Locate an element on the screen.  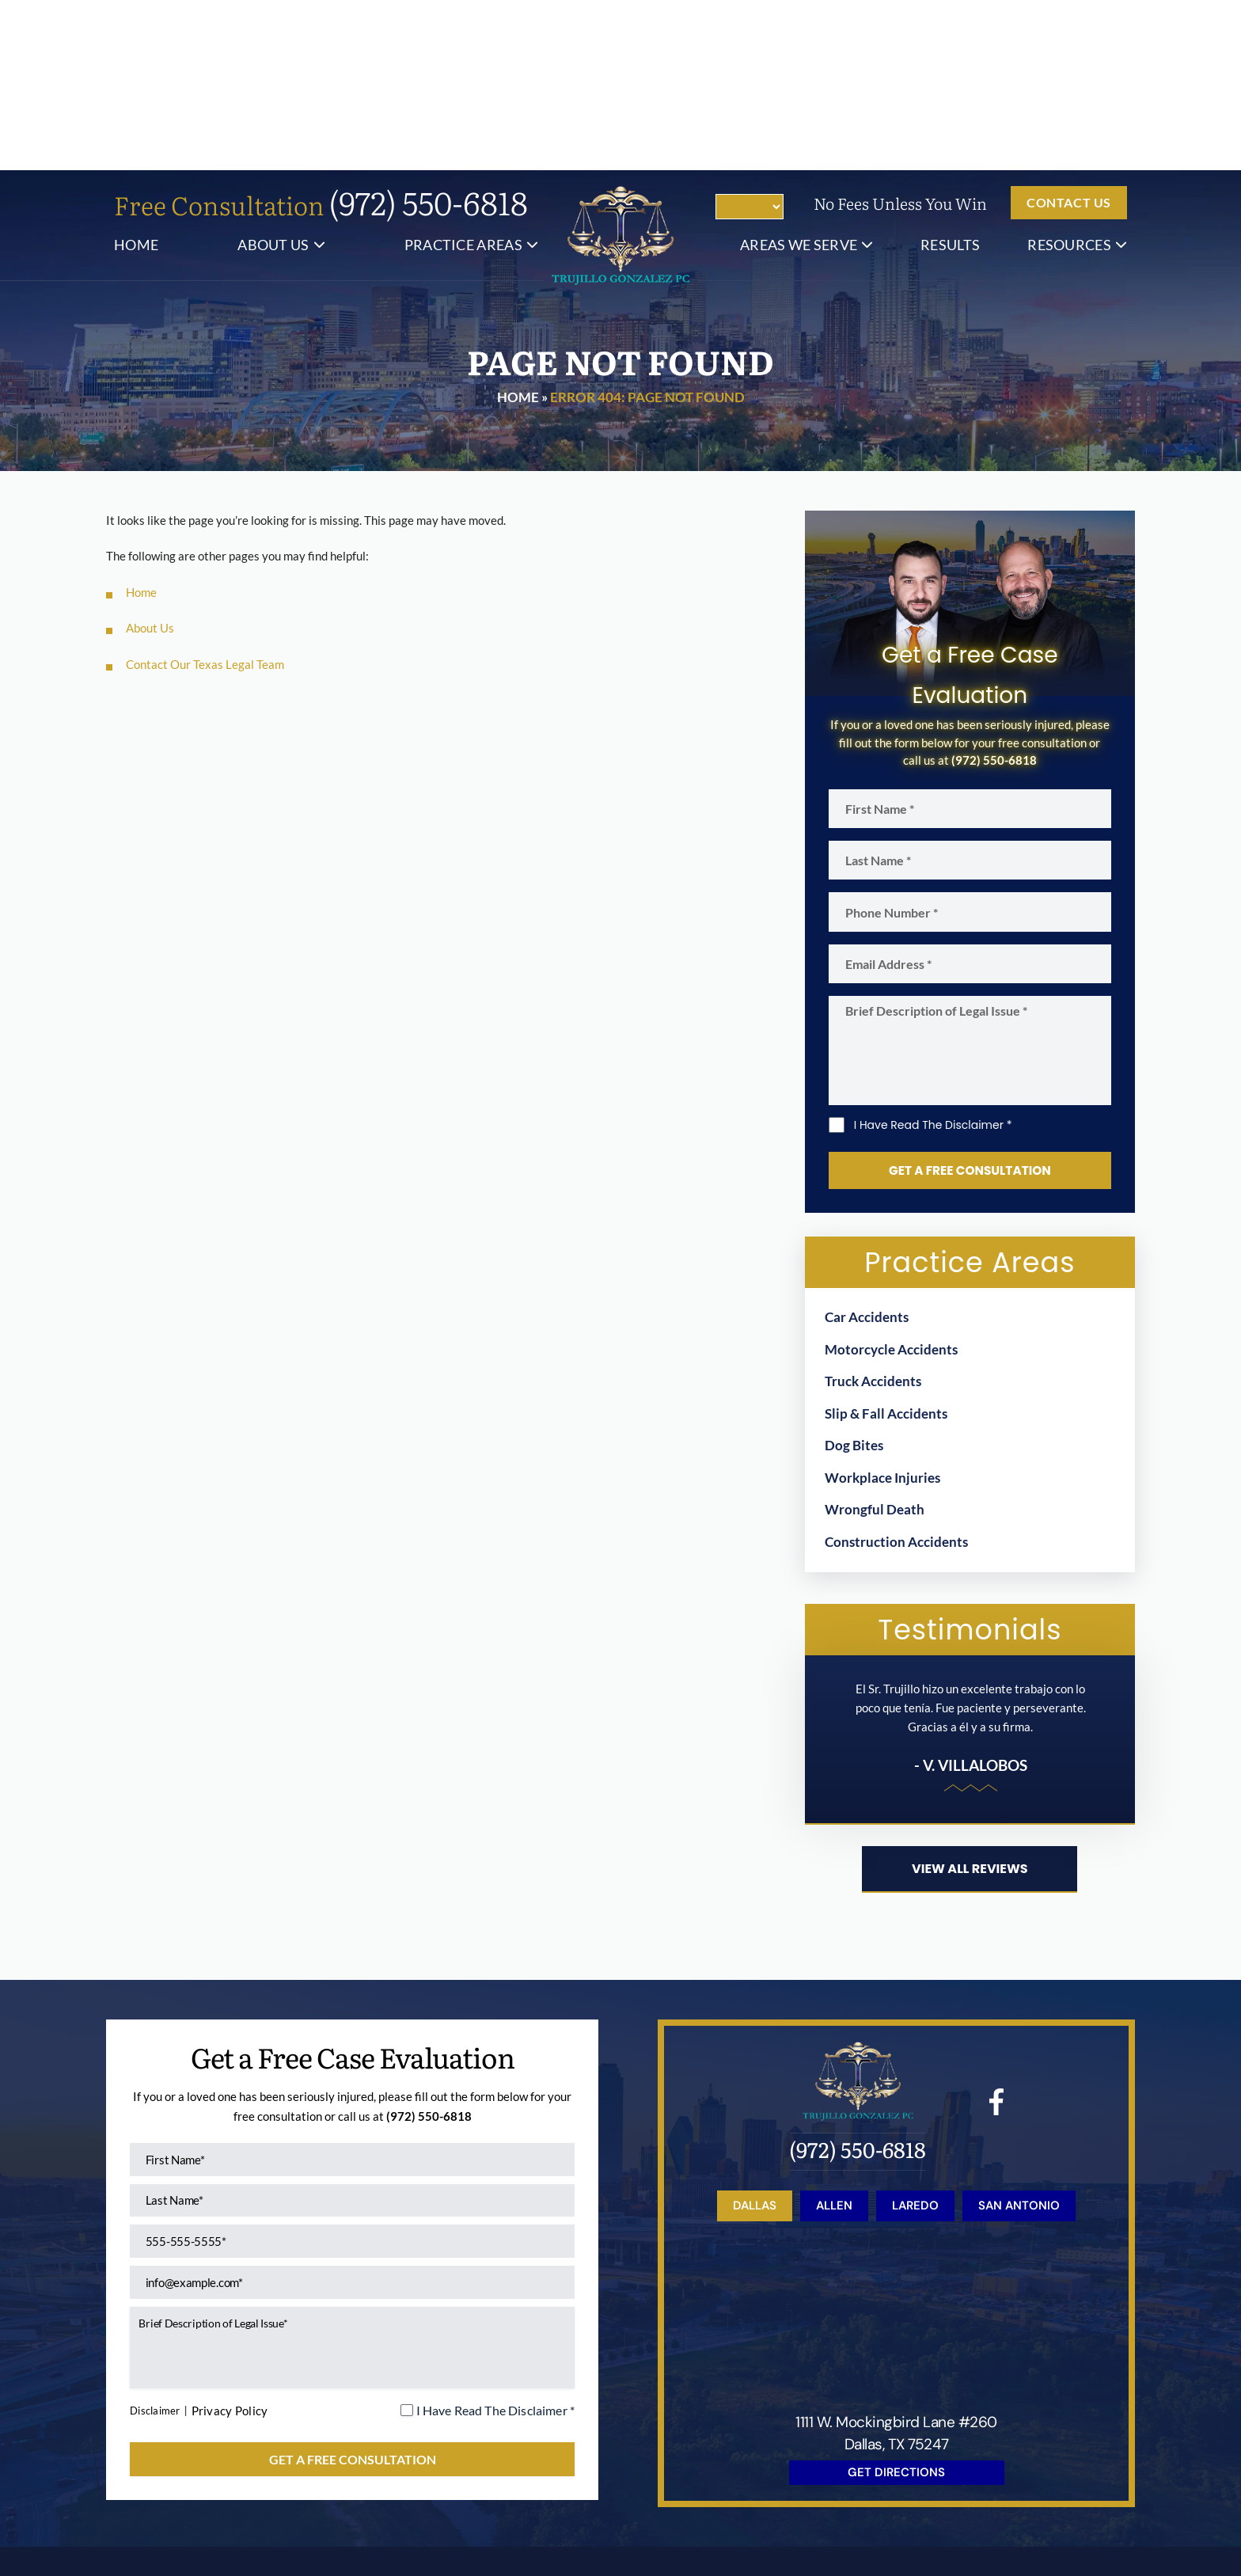
Disclaimer is located at coordinates (160, 2262).